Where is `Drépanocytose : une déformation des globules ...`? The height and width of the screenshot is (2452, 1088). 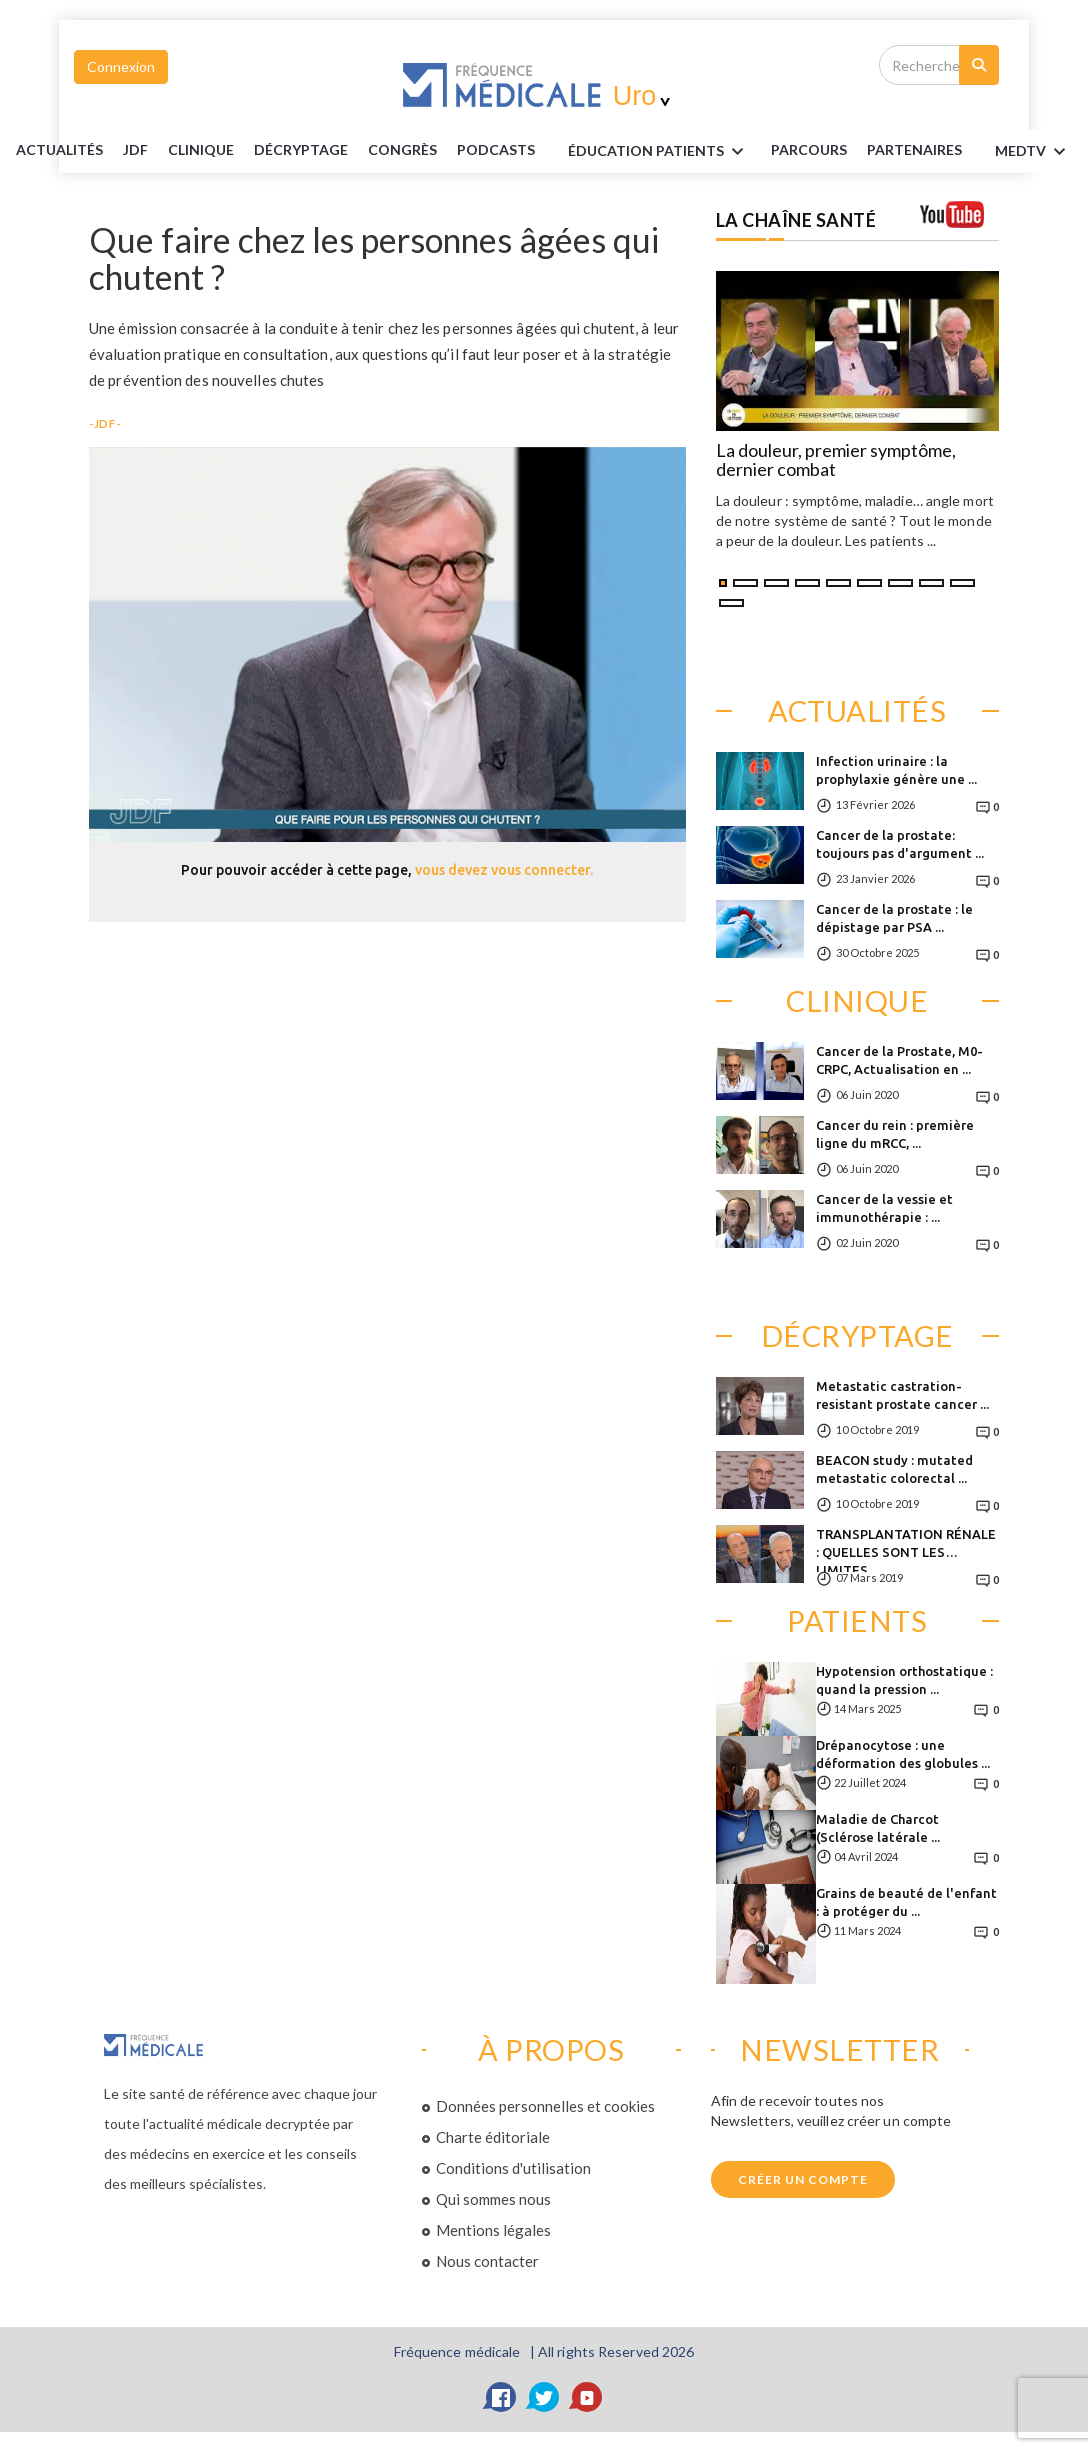
Drépanocytose : une déformation des globules ... is located at coordinates (903, 1754).